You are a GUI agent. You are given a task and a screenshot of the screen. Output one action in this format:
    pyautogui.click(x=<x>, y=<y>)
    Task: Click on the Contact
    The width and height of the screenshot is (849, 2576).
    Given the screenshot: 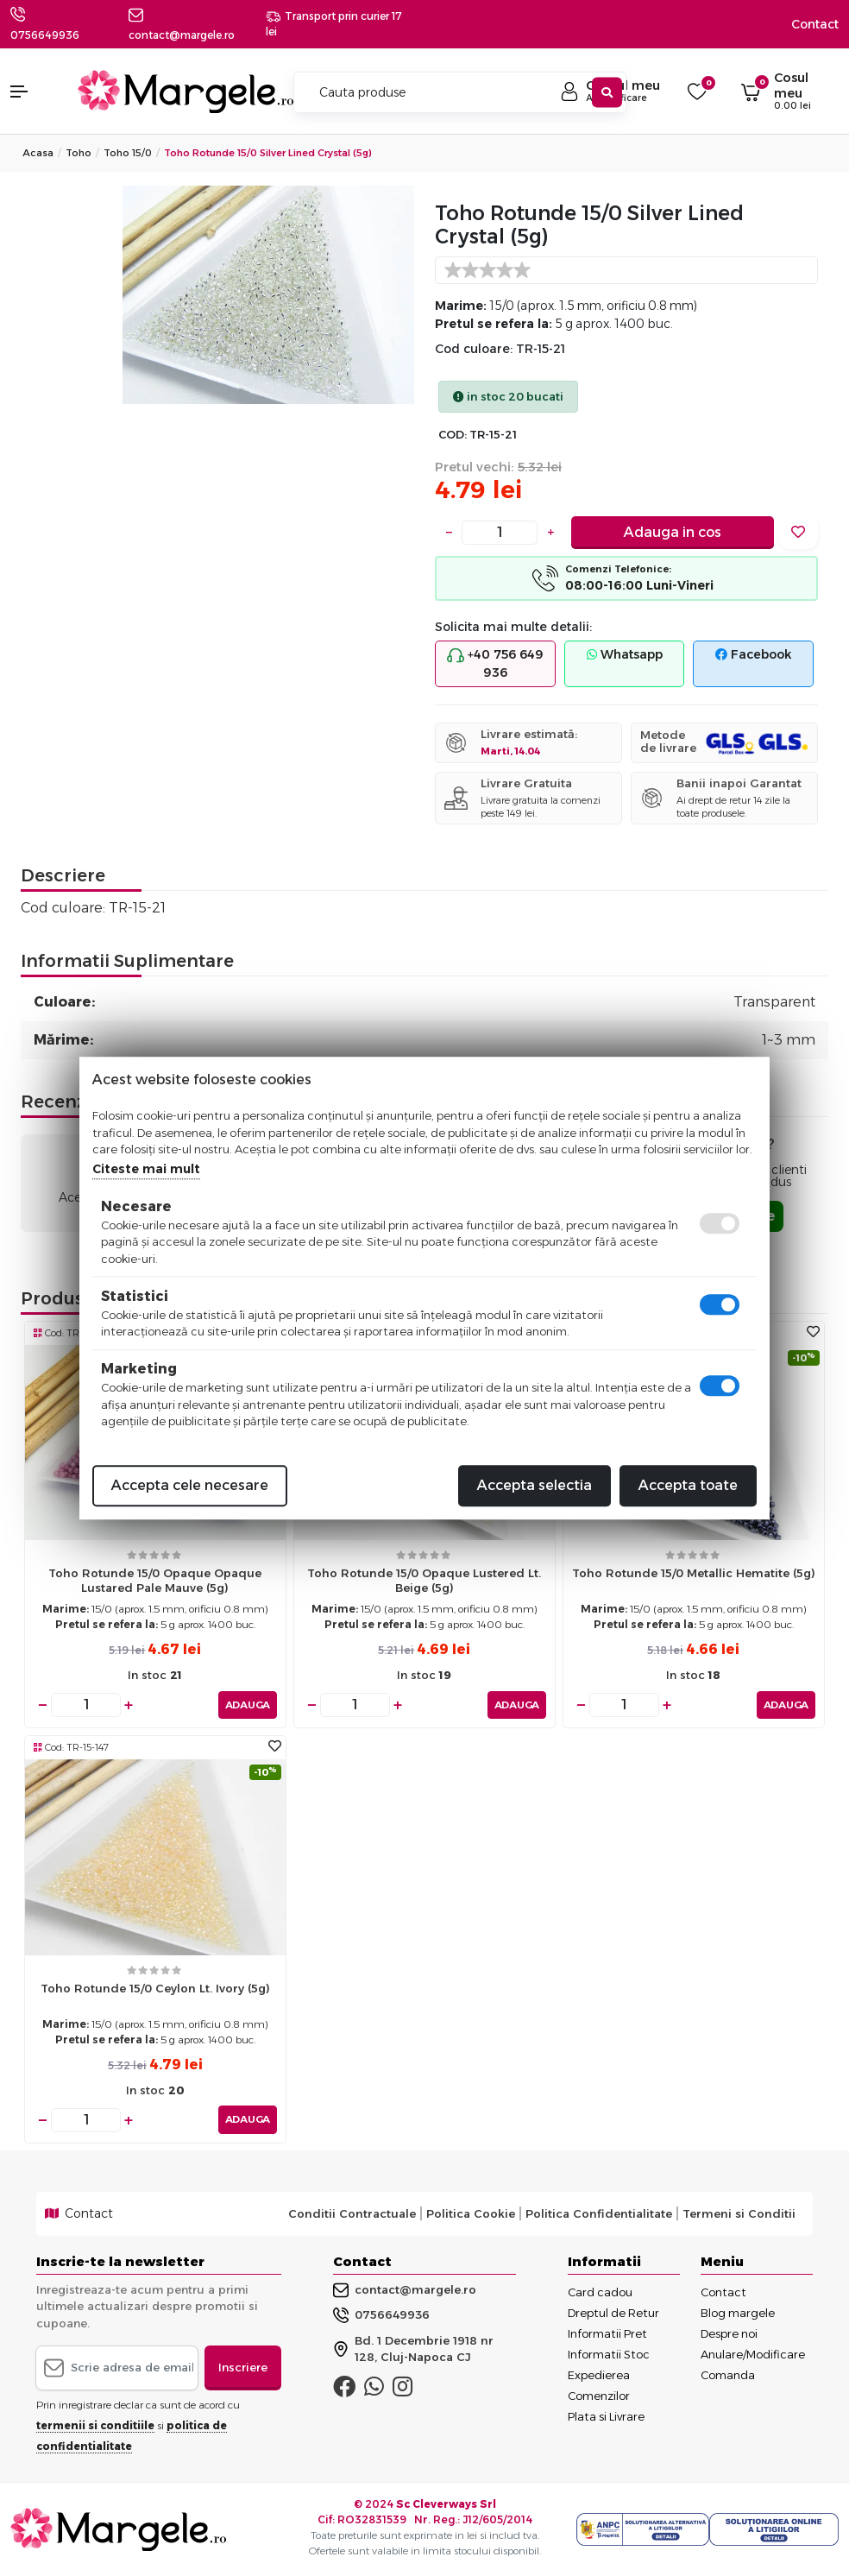 What is the action you would take?
    pyautogui.click(x=815, y=24)
    